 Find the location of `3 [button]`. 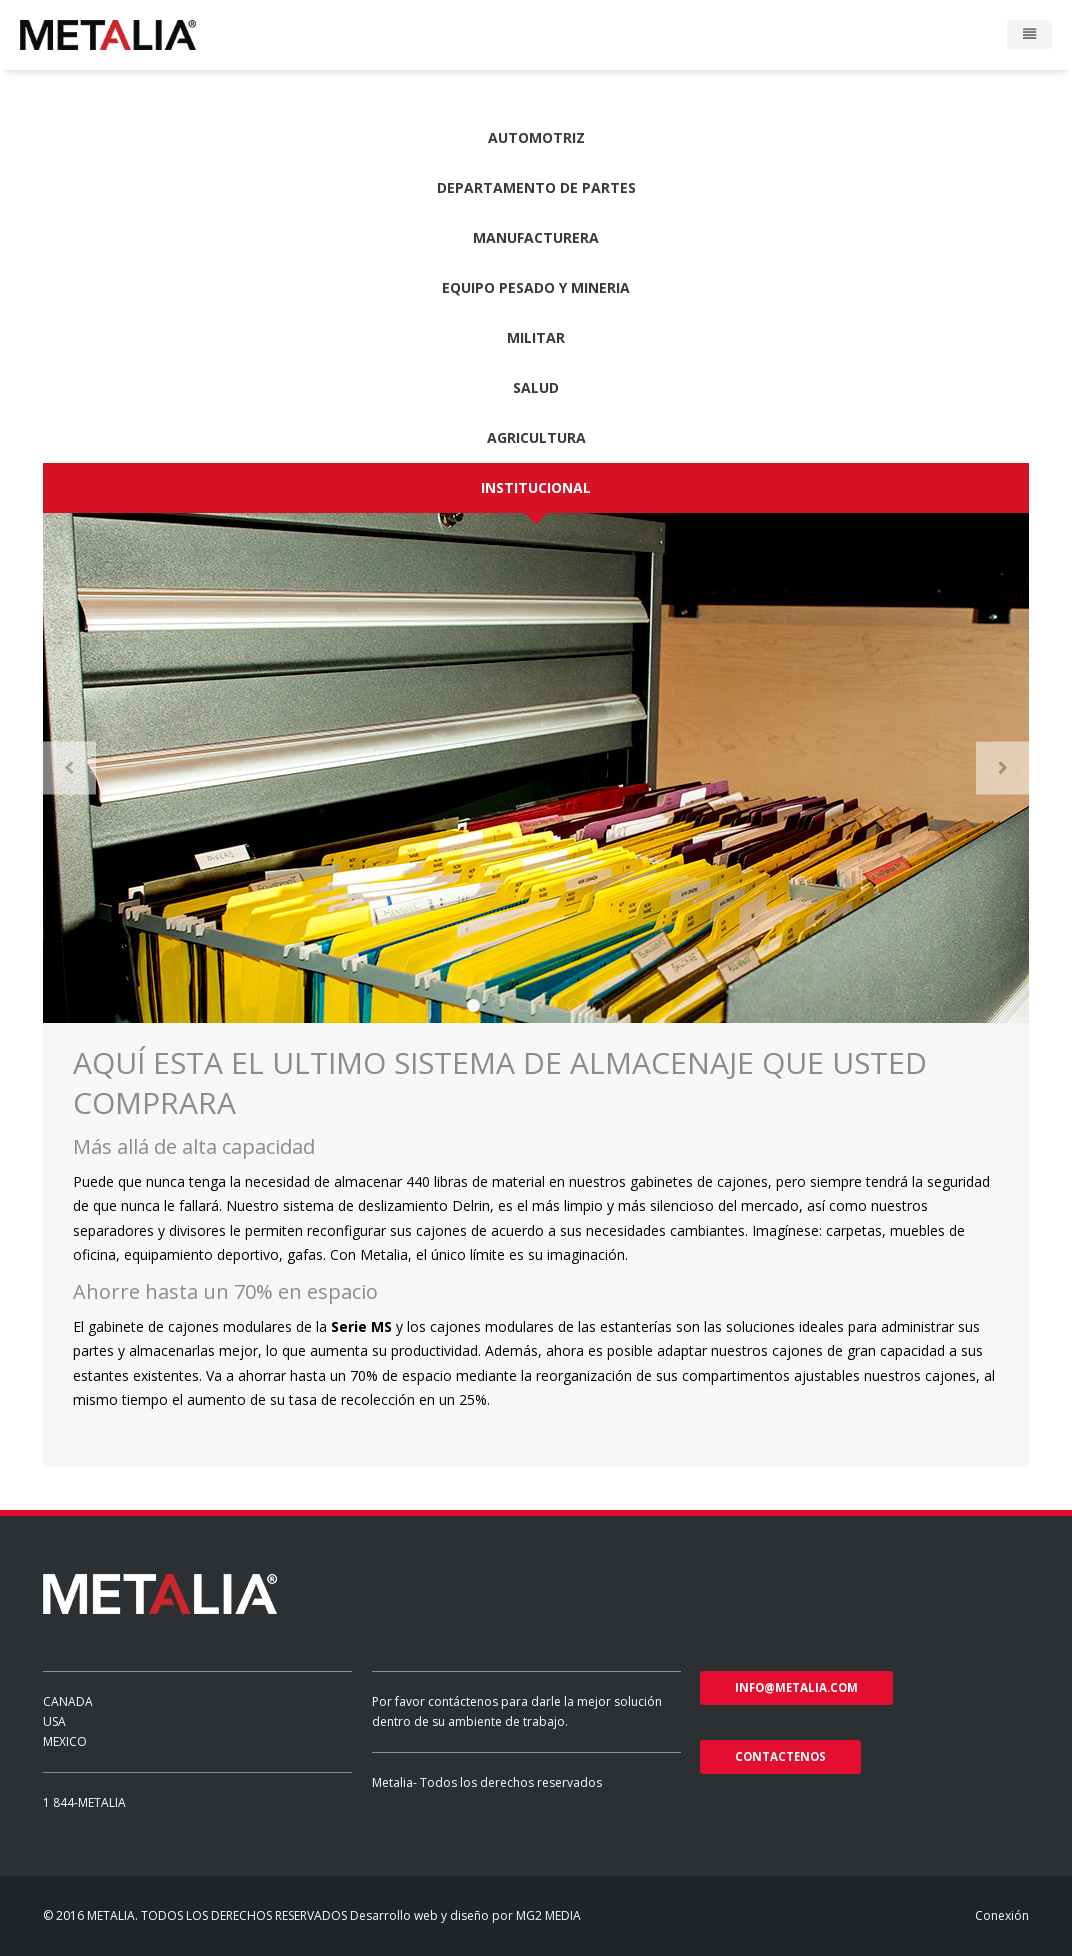

3 [button] is located at coordinates (523, 1005).